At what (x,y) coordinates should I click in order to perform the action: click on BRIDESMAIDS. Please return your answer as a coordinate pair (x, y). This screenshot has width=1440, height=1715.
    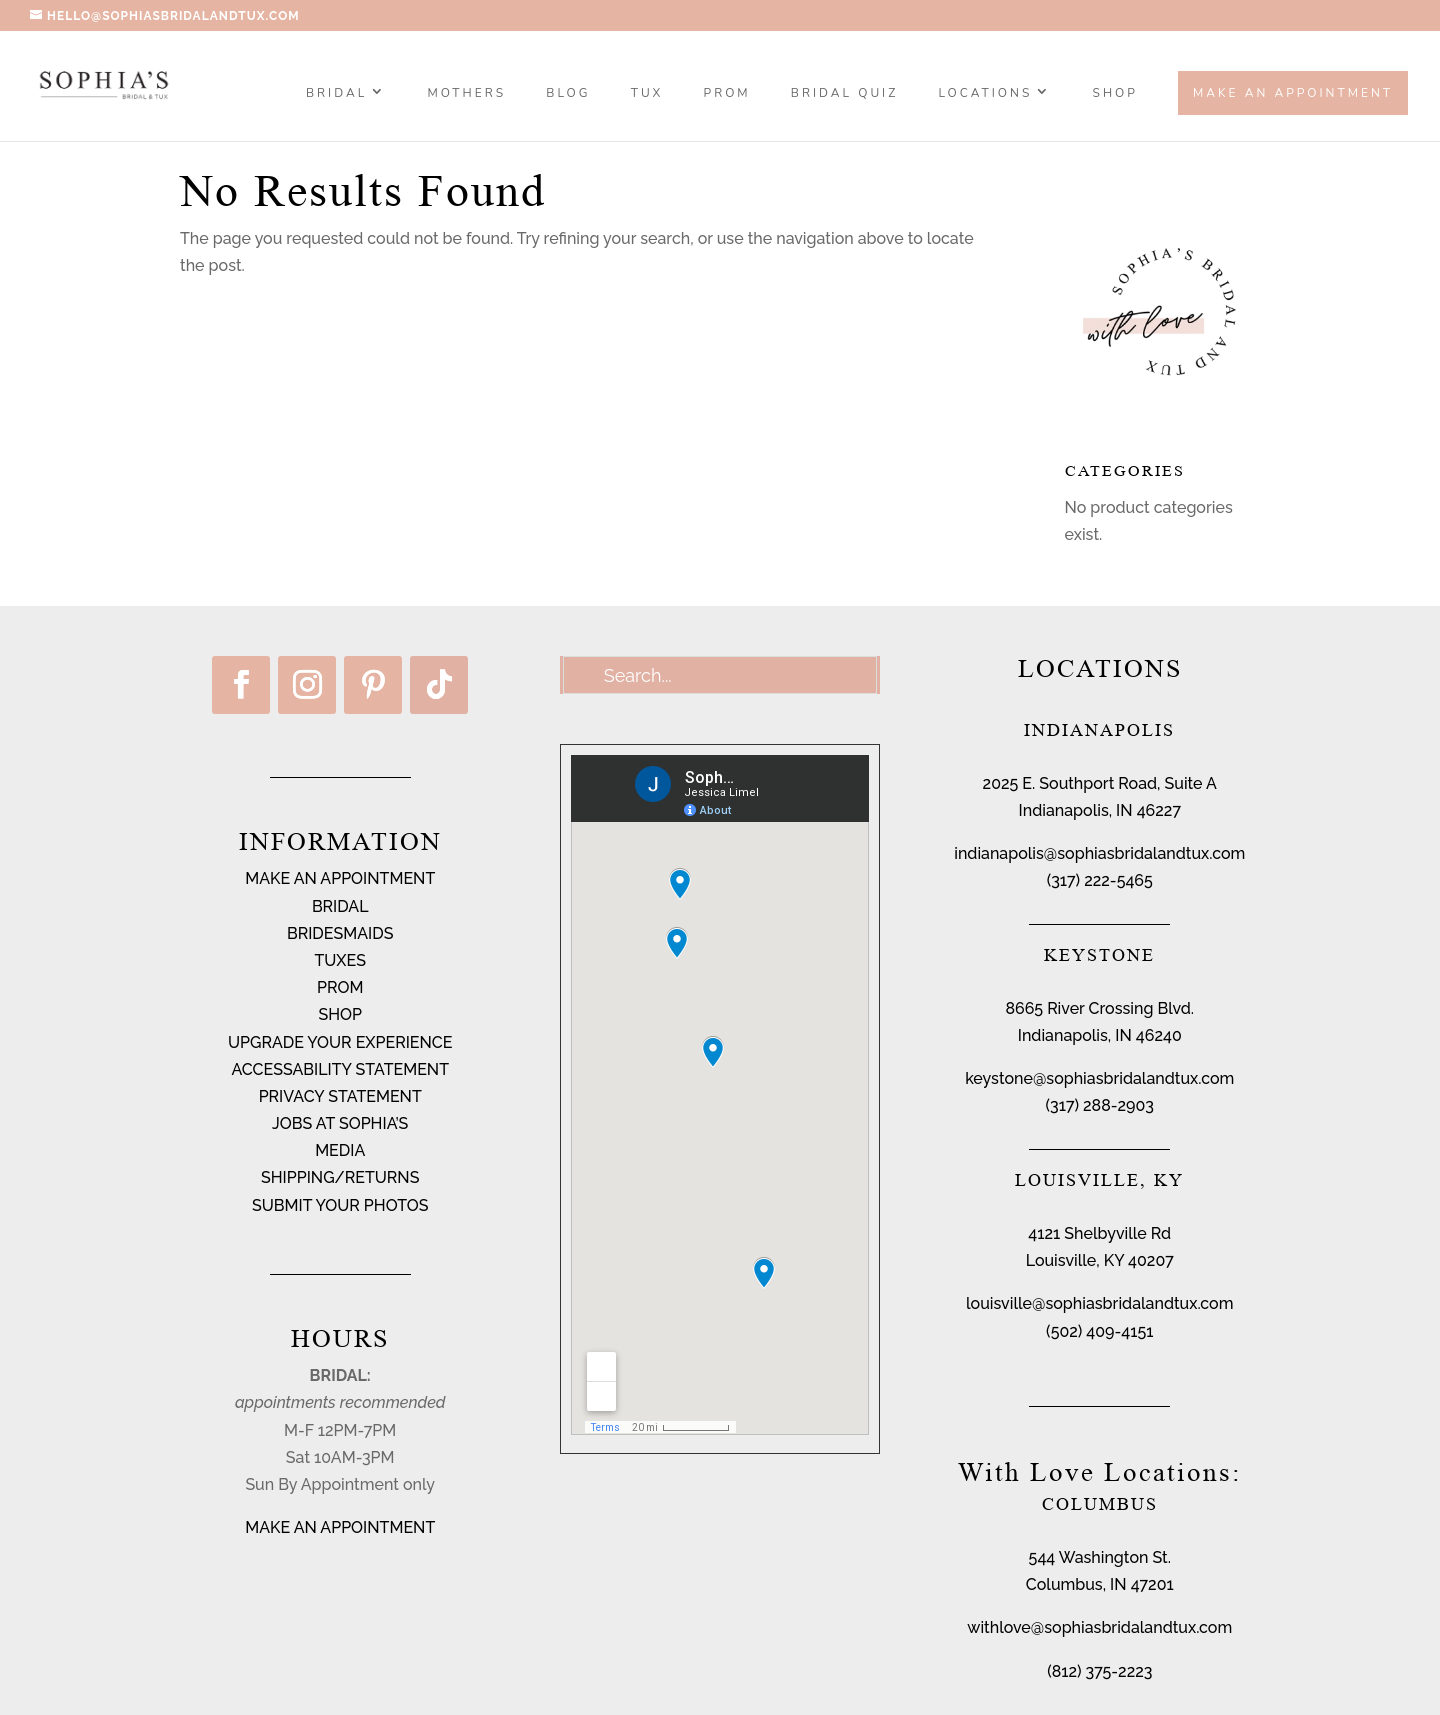
    Looking at the image, I should click on (340, 933).